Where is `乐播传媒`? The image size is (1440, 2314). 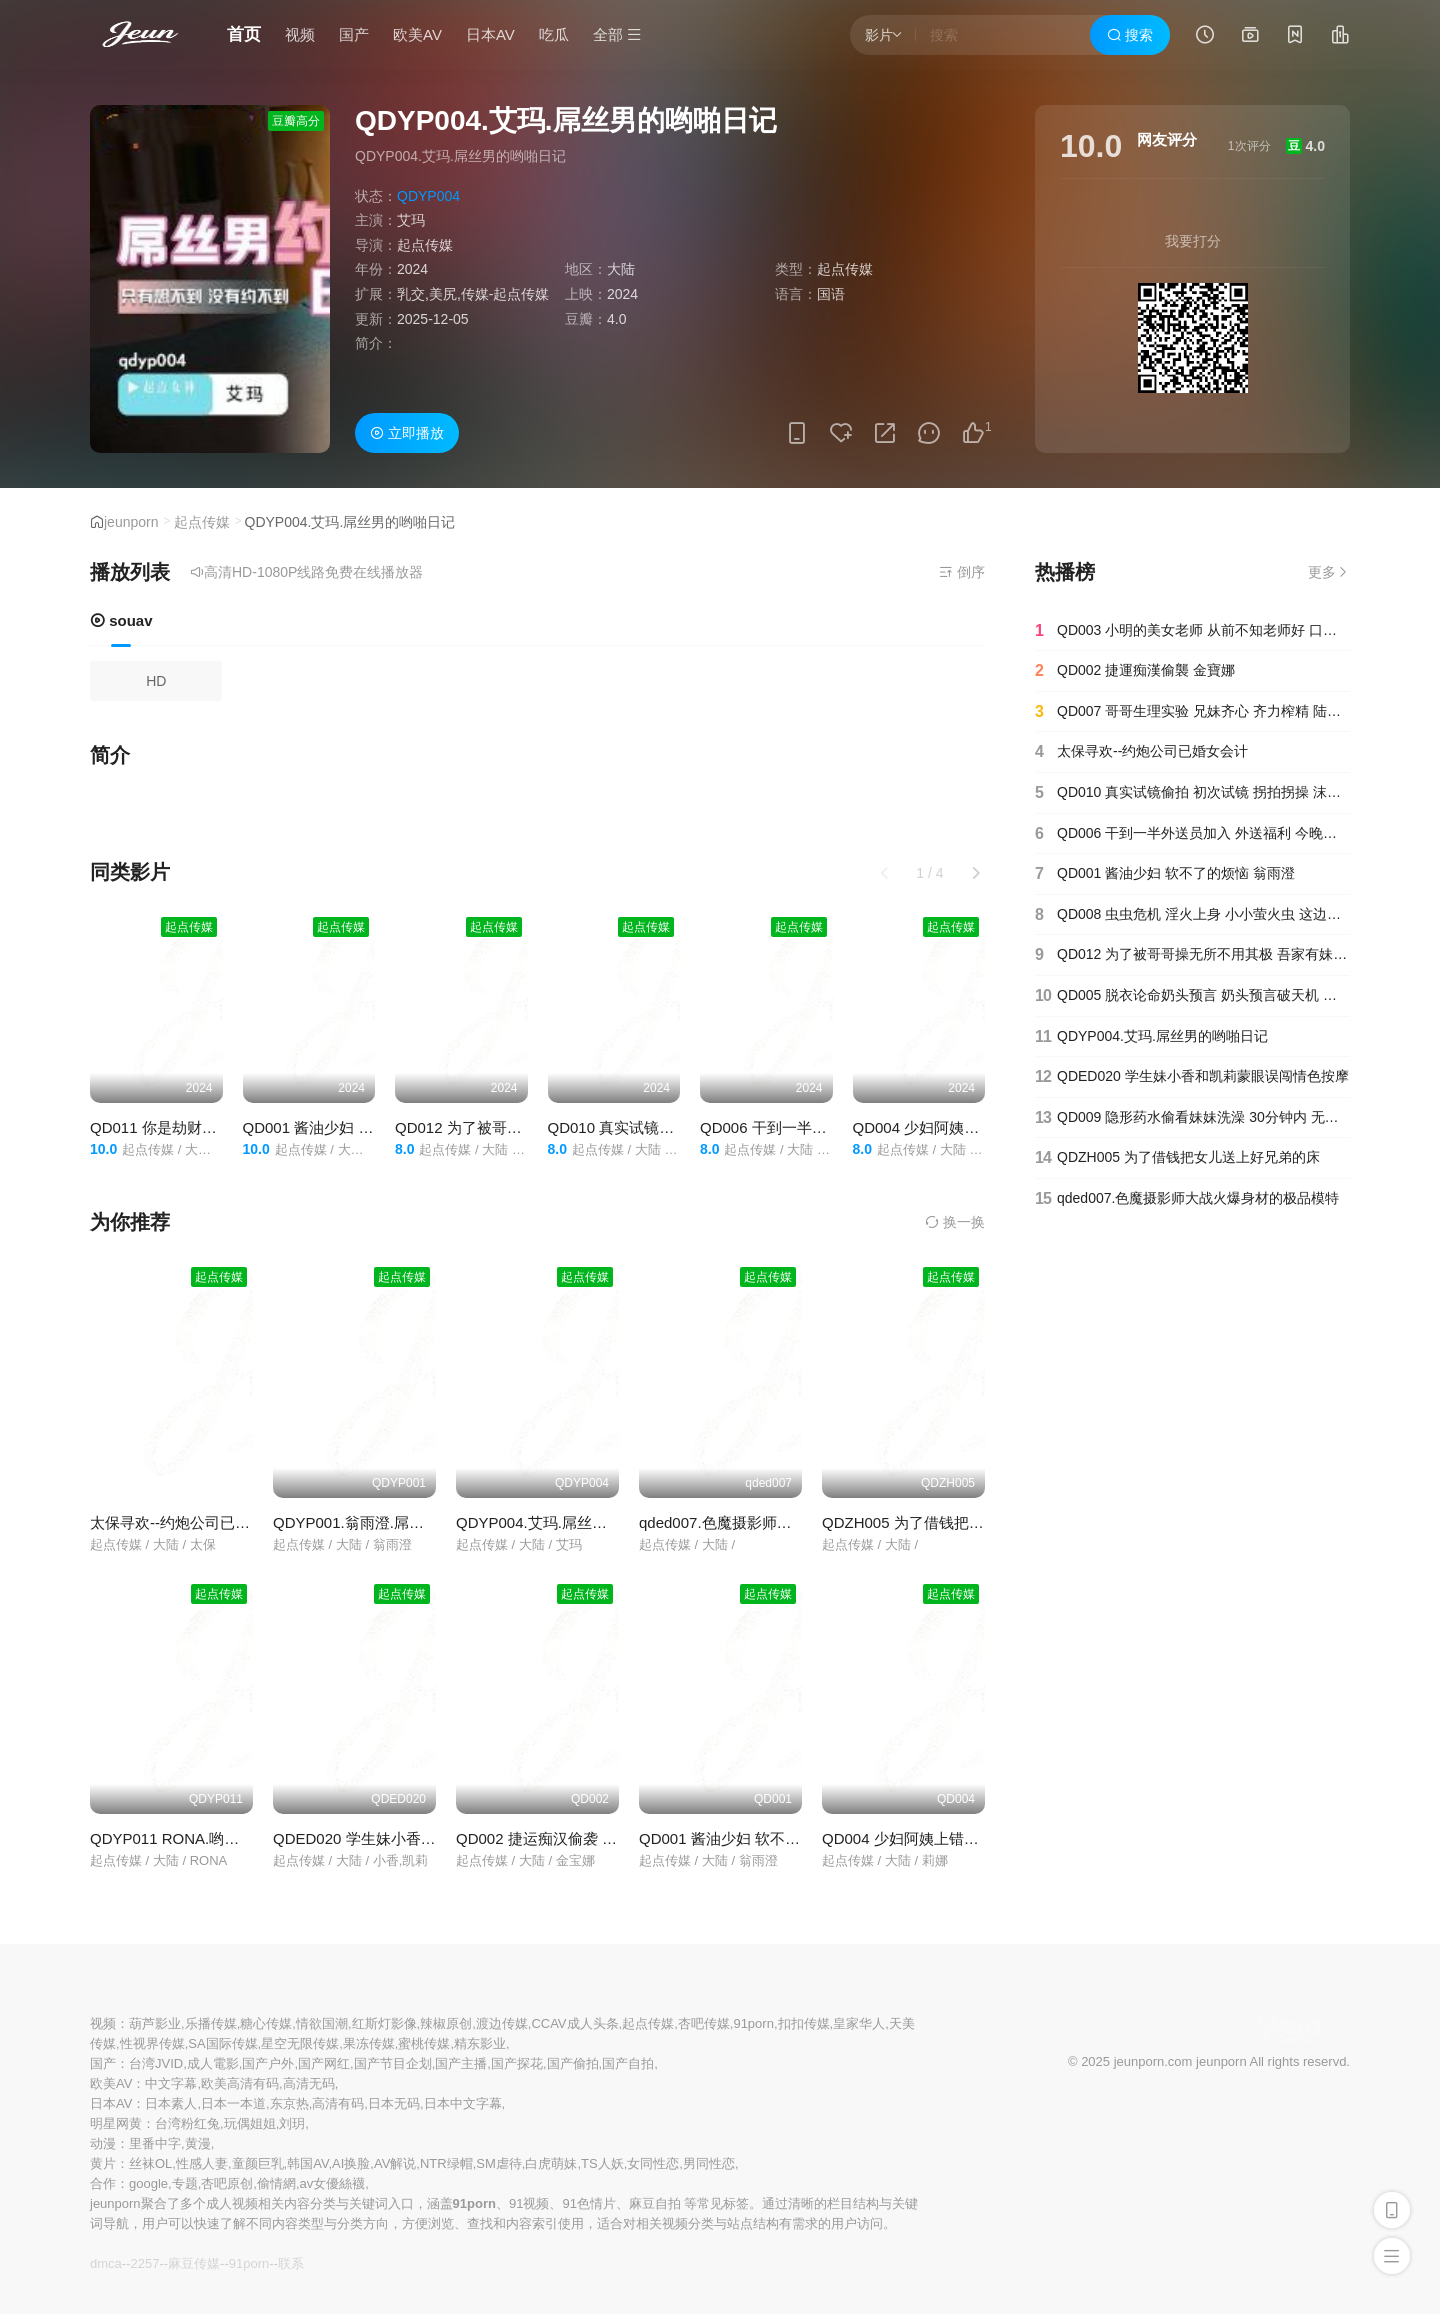
乐播传媒 is located at coordinates (211, 2023).